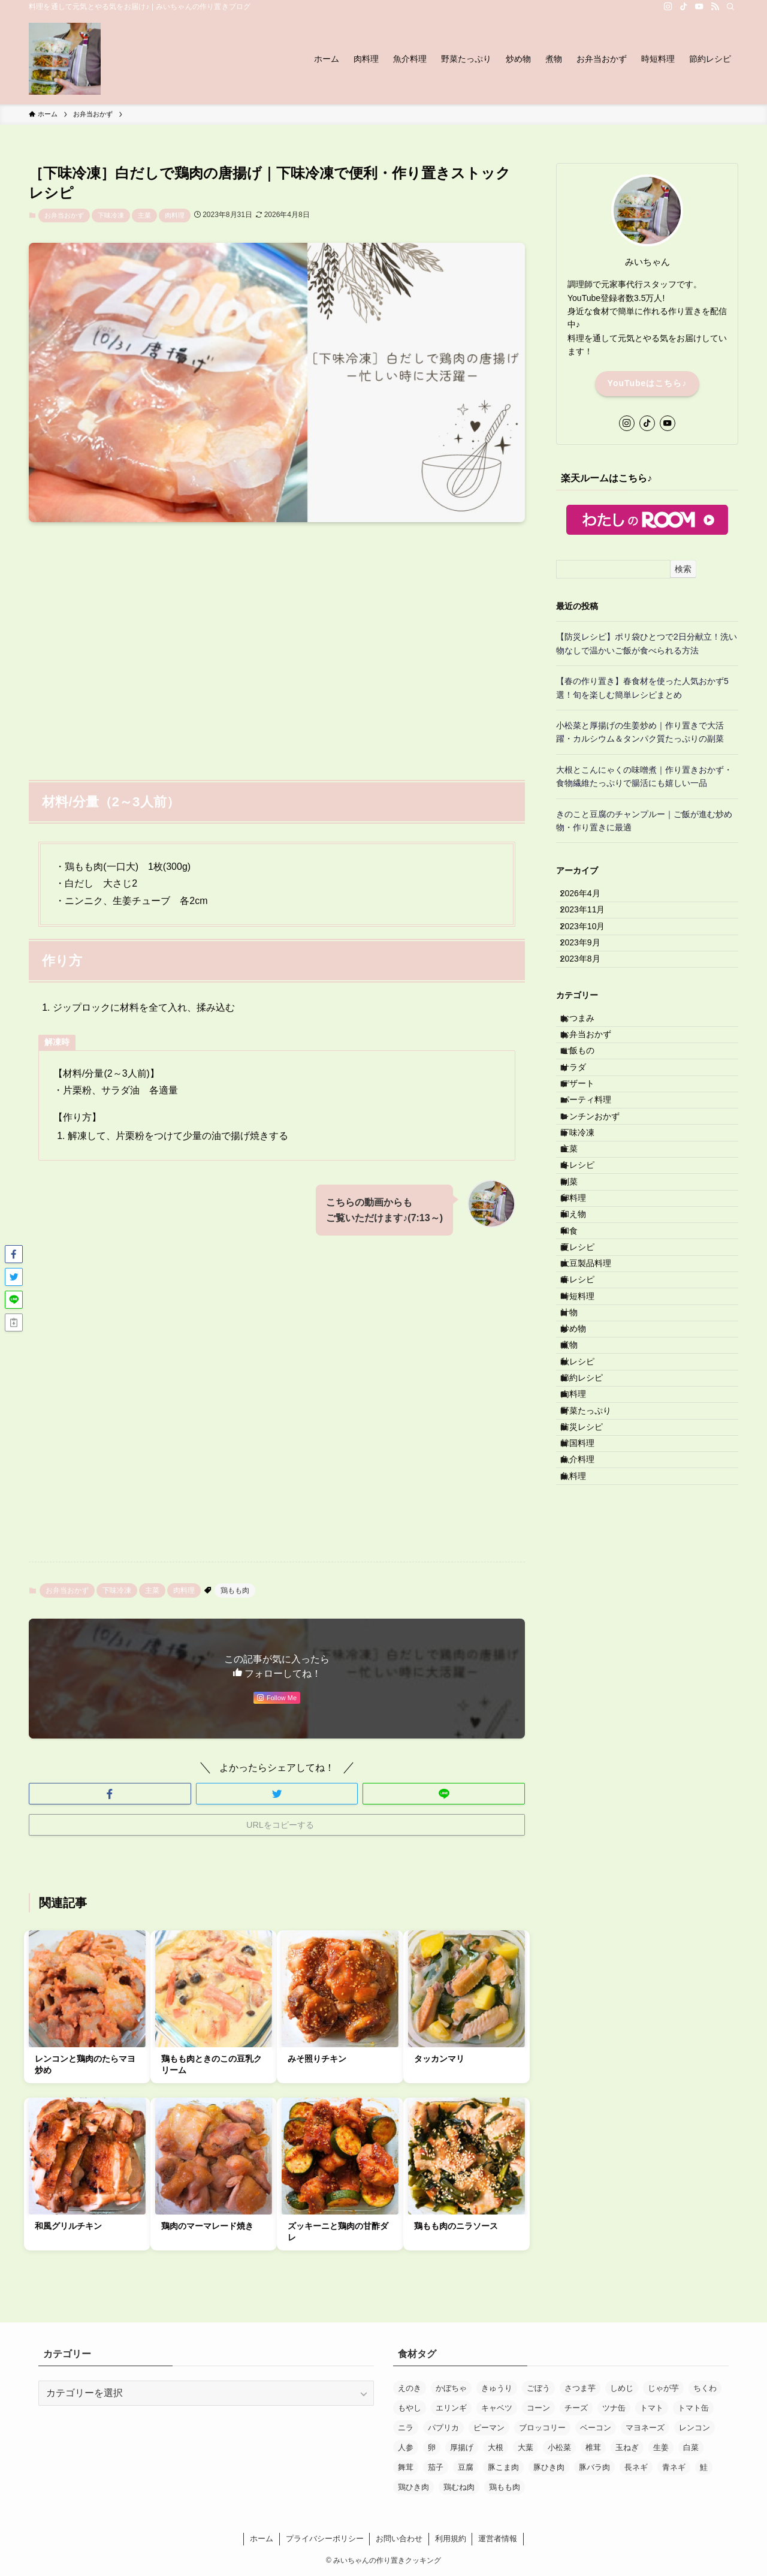 This screenshot has height=2576, width=767. I want to click on 魚介料理, so click(588, 1738).